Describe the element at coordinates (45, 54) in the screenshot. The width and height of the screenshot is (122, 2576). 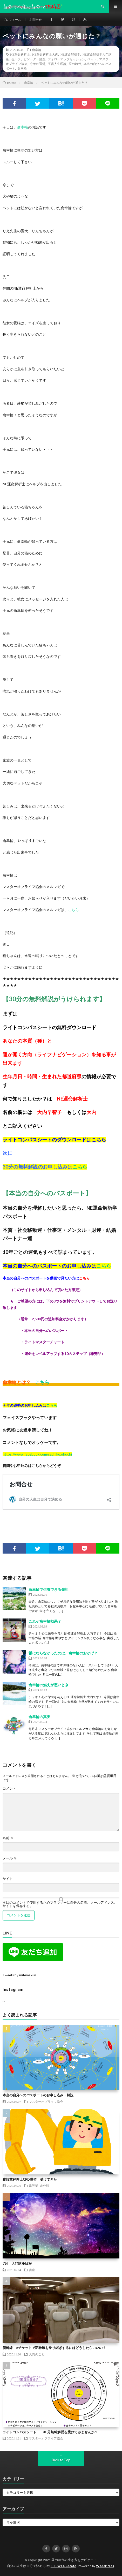
I see `NE運命解析士大内` at that location.